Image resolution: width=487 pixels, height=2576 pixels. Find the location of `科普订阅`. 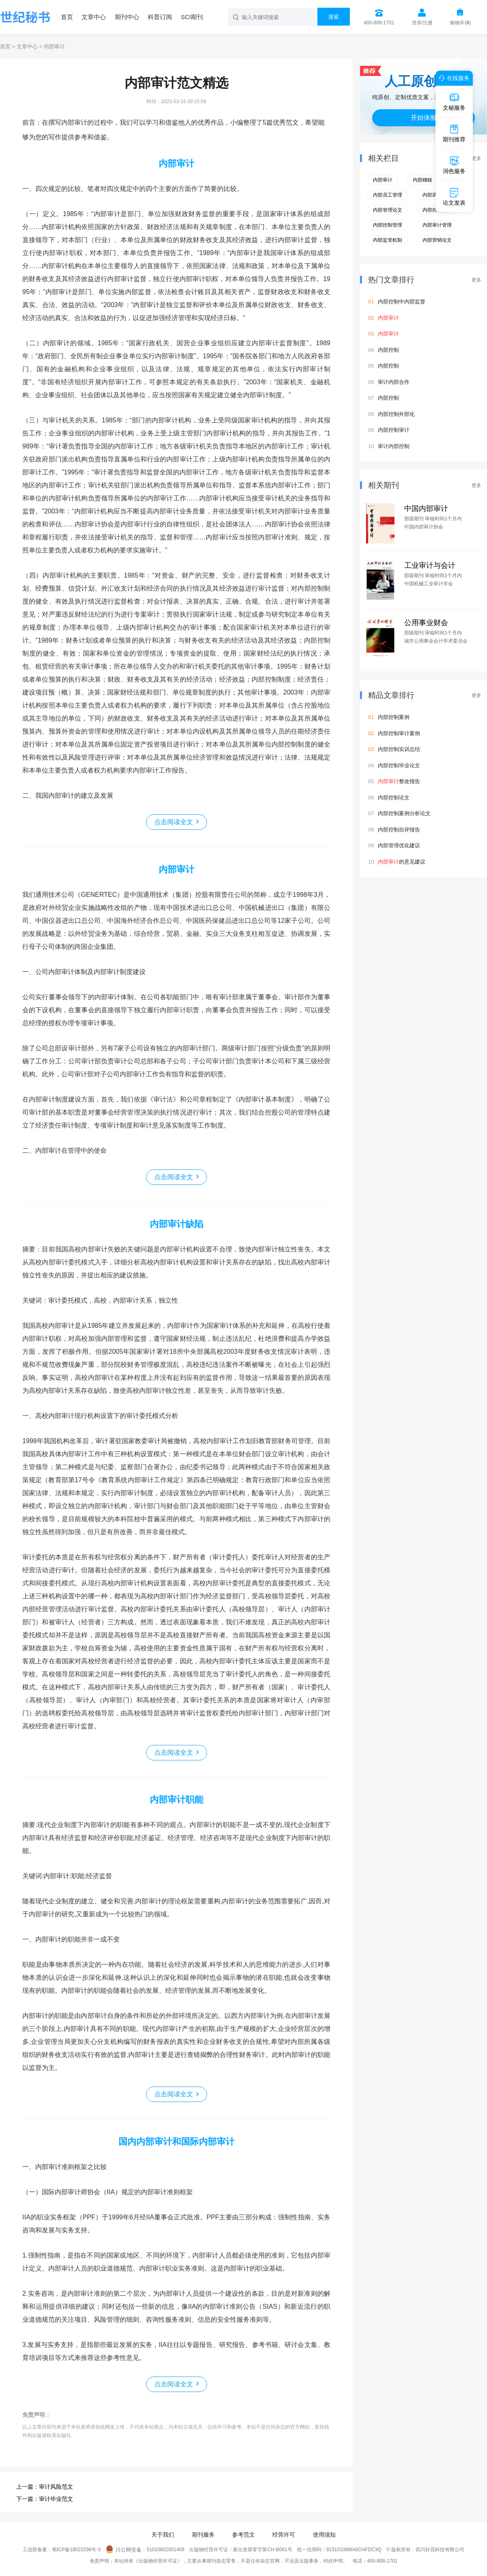

科普订阅 is located at coordinates (160, 16).